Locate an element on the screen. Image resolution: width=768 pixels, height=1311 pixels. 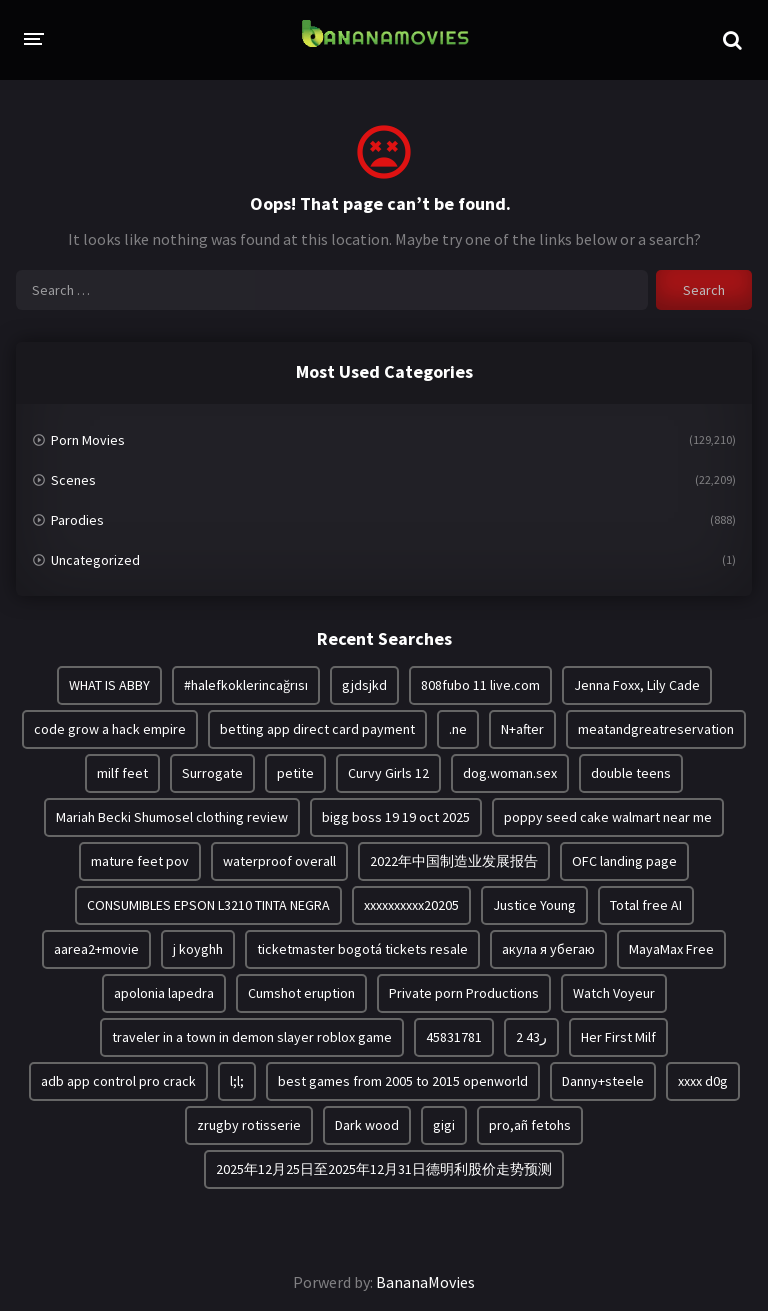
2022年中国制造业发展报告 is located at coordinates (454, 861).